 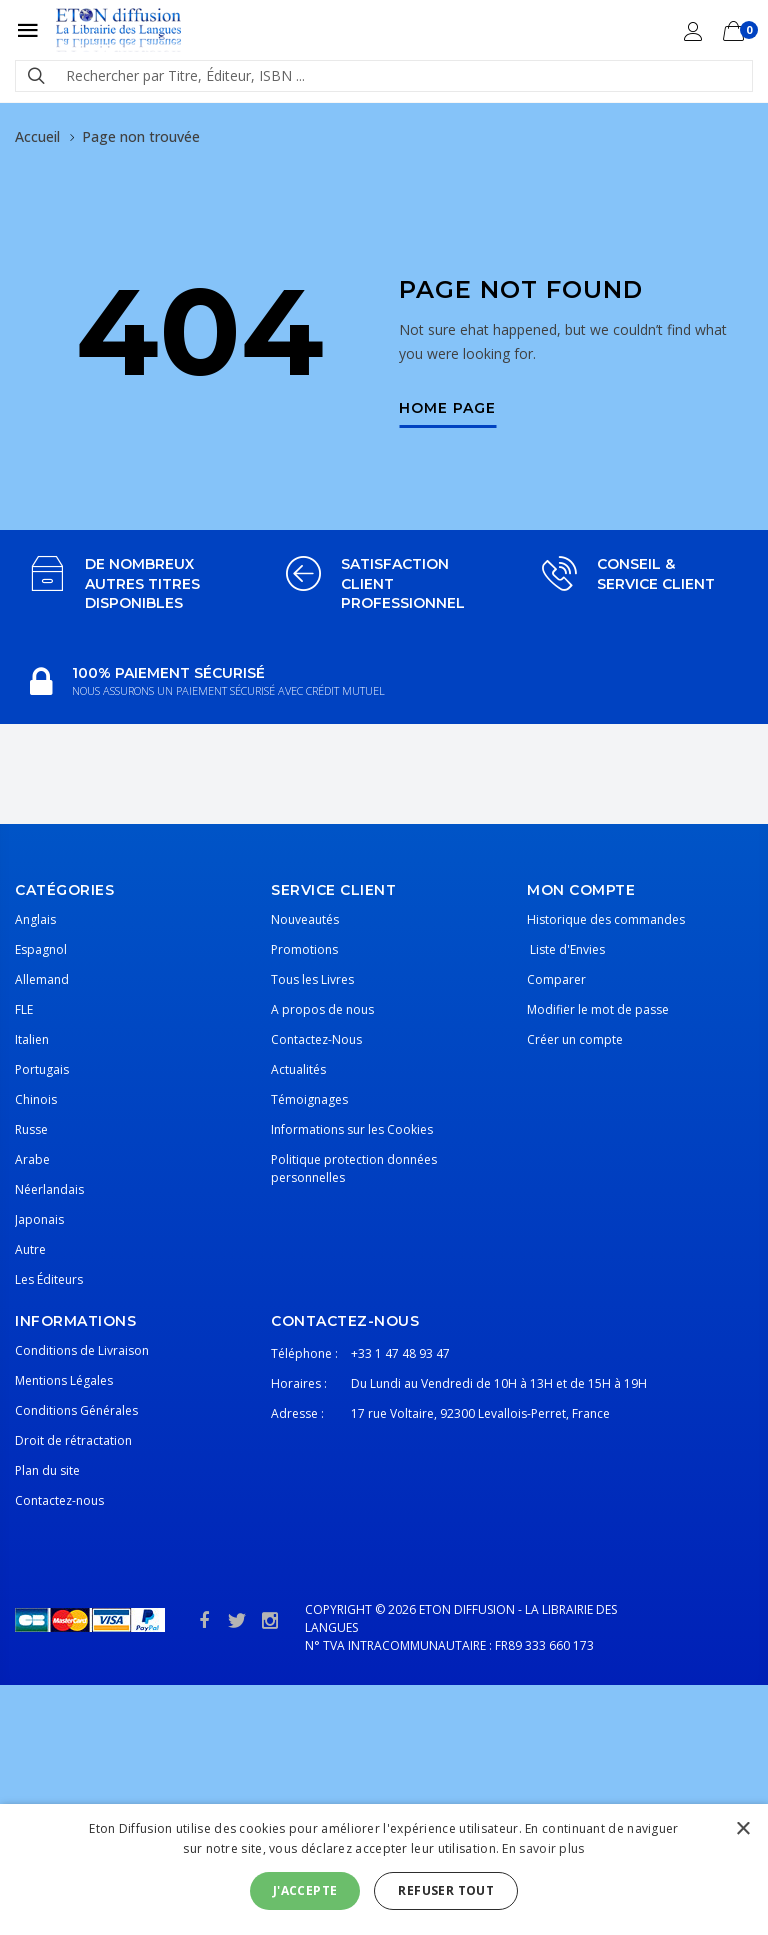 I want to click on Néerlandais, so click(x=49, y=1189).